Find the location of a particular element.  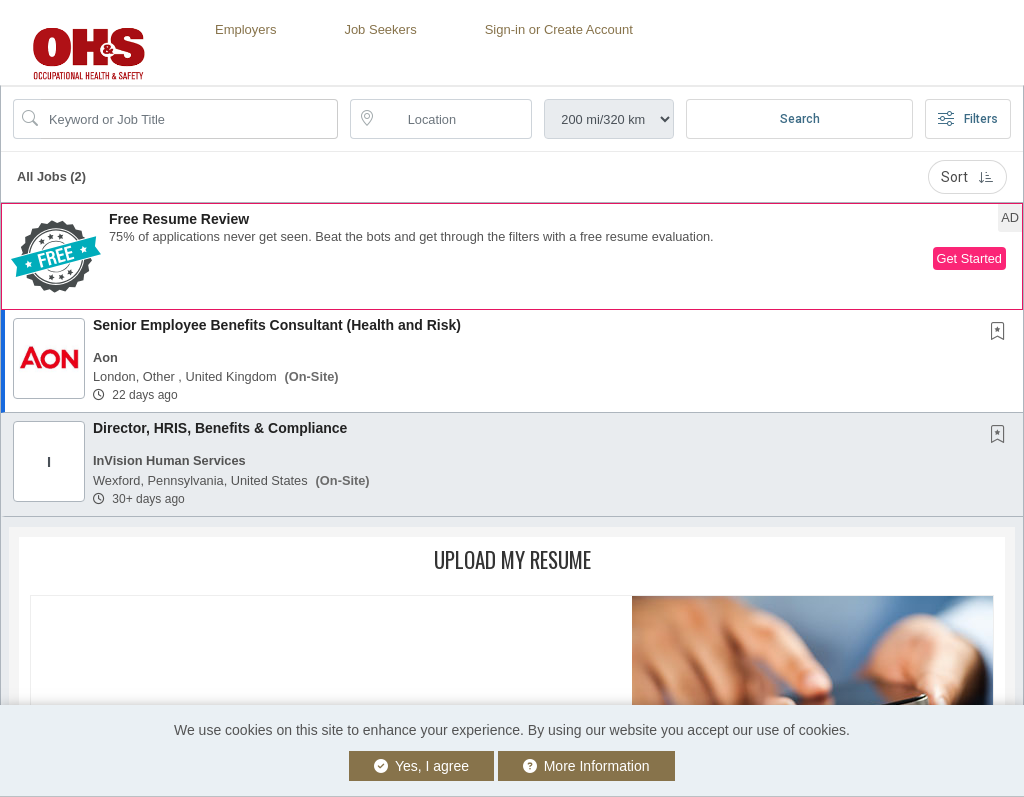

Search [Submit Job Search] is located at coordinates (800, 119).